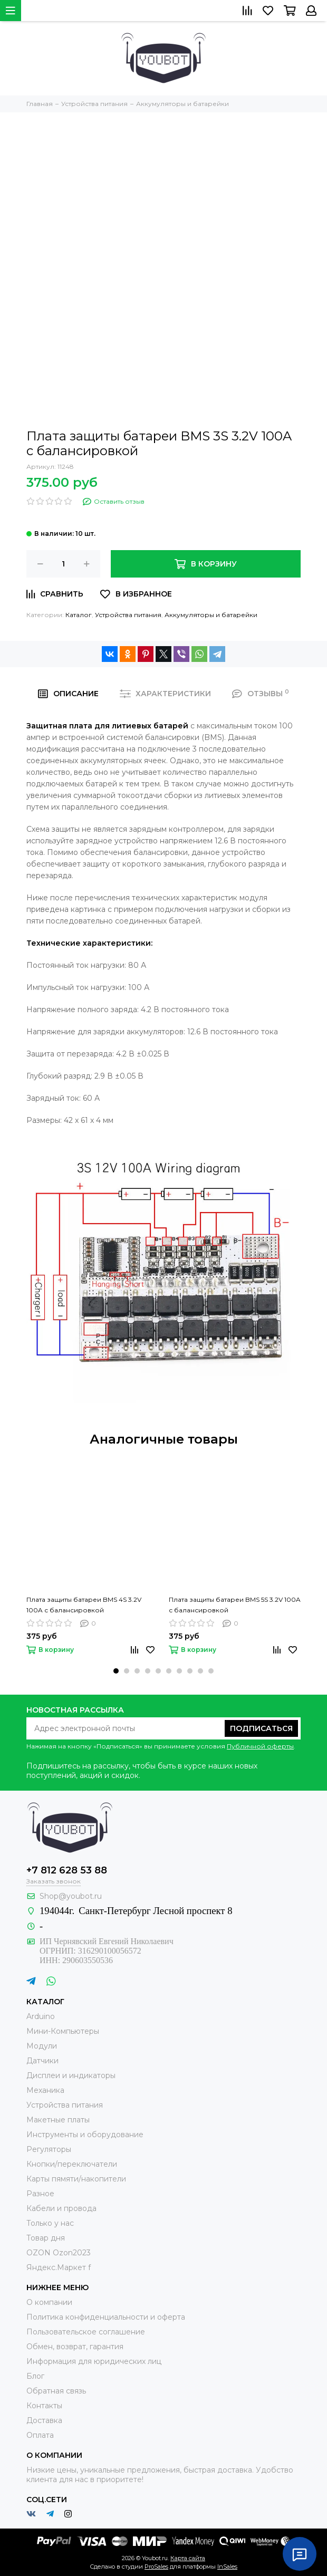 Image resolution: width=327 pixels, height=2576 pixels. I want to click on Обмен, возврат, гарантия, so click(74, 2346).